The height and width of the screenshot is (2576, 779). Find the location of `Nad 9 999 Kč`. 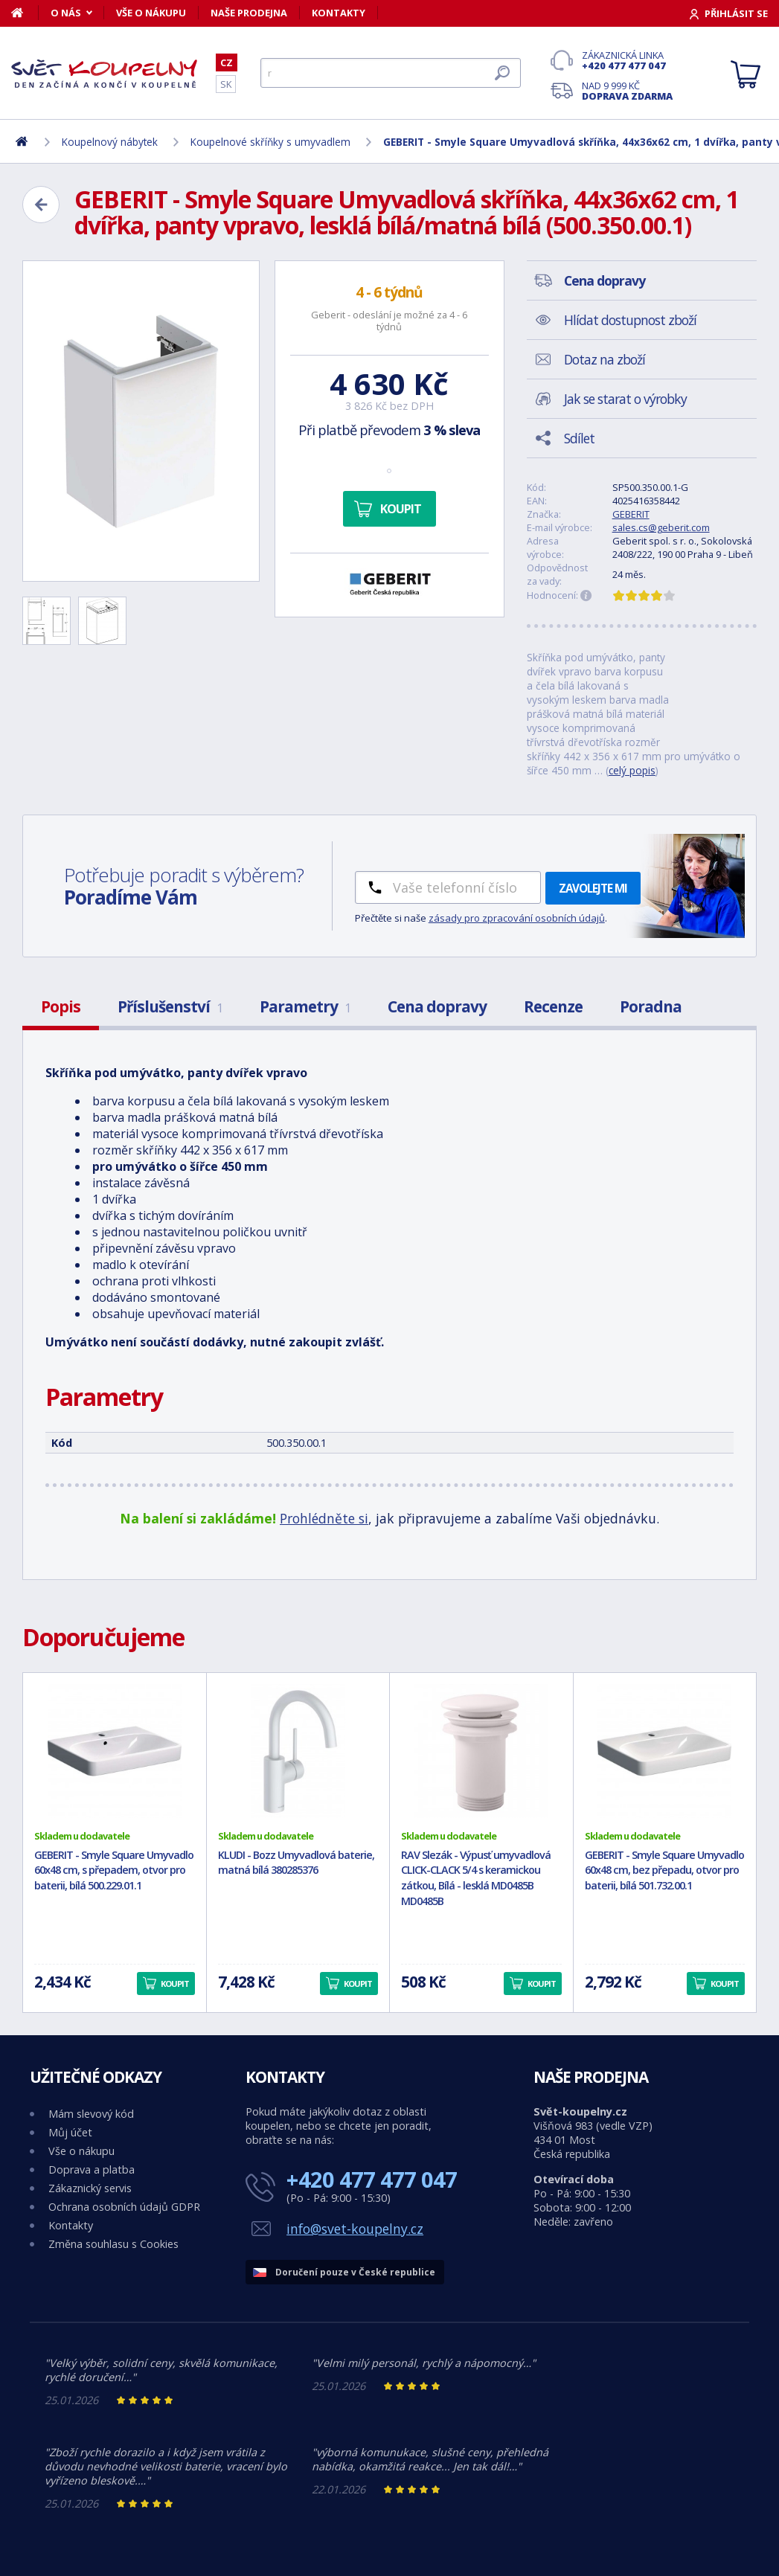

Nad 9 999 Kč is located at coordinates (627, 91).